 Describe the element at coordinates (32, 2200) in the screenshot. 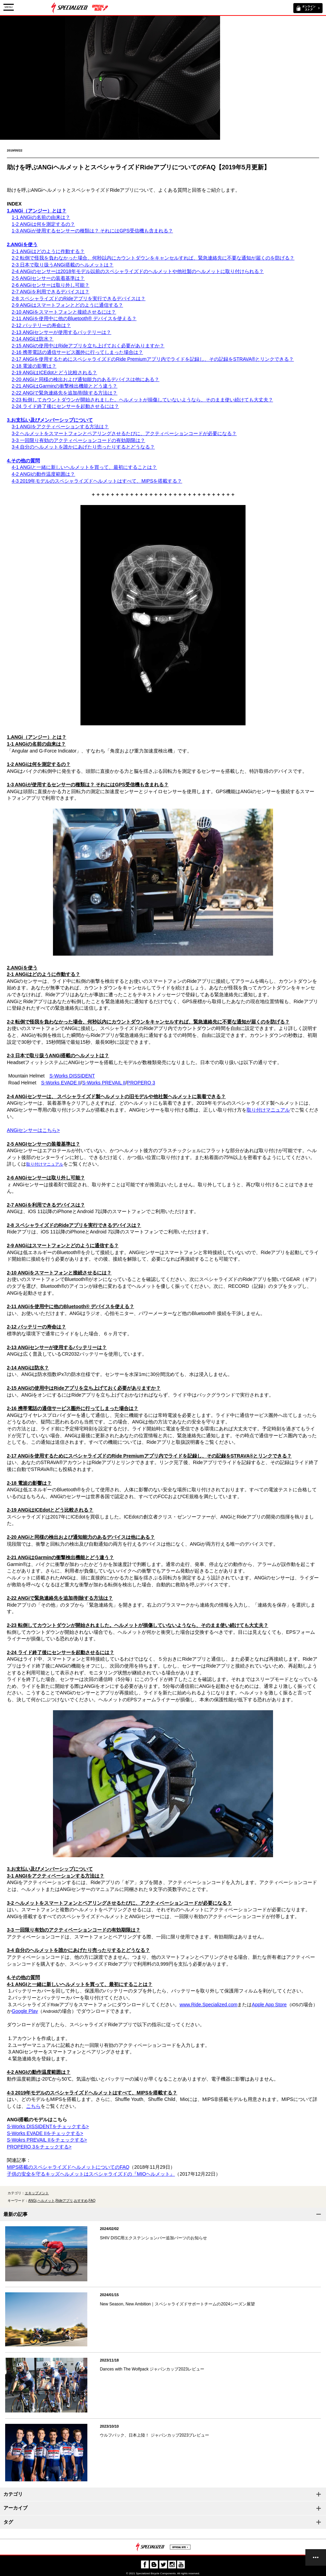

I see `ANGi` at that location.